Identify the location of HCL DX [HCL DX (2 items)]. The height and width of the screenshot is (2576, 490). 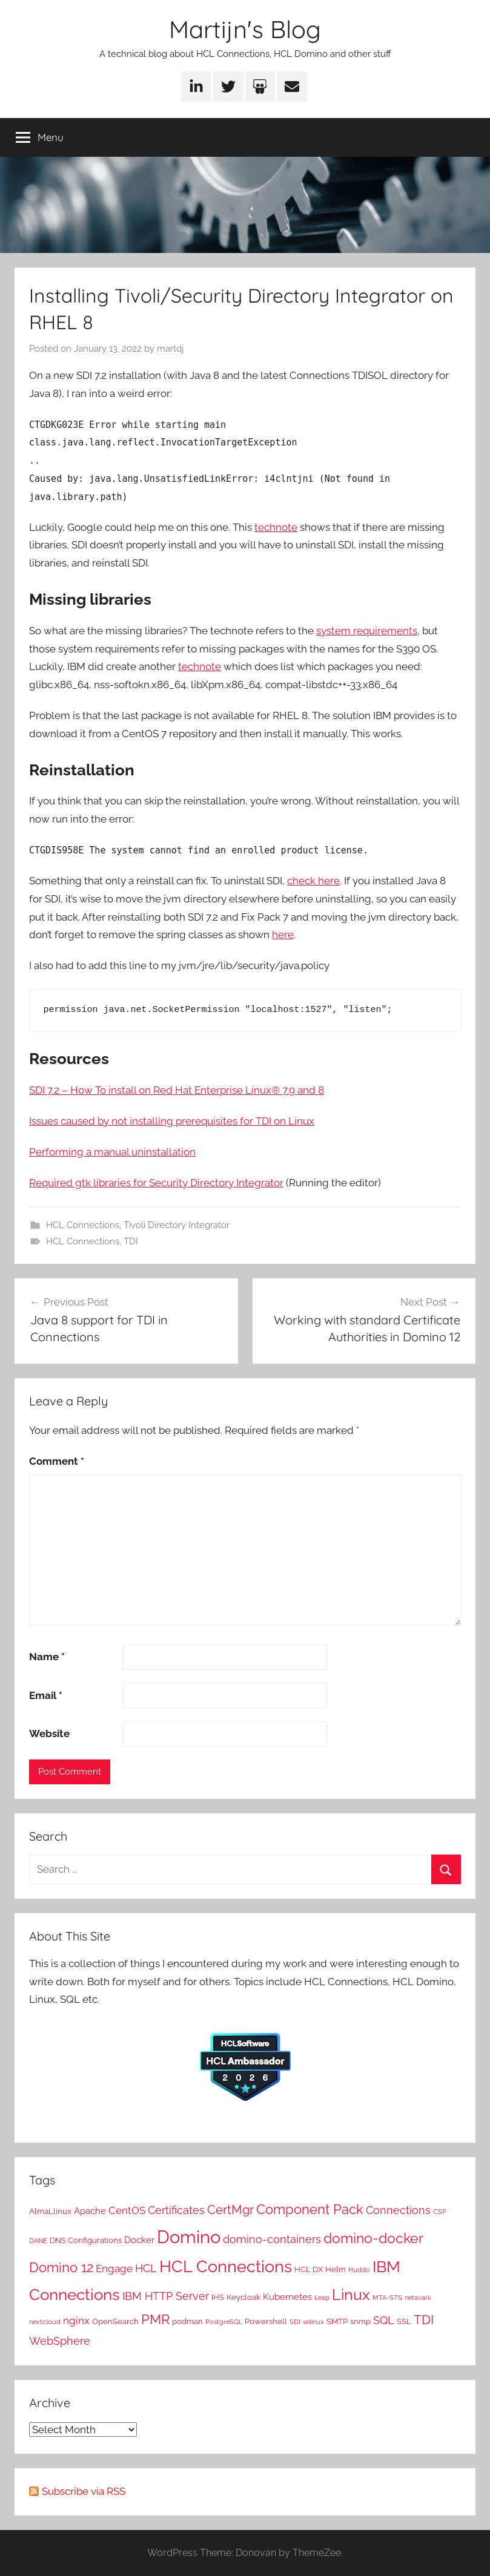
(308, 2269).